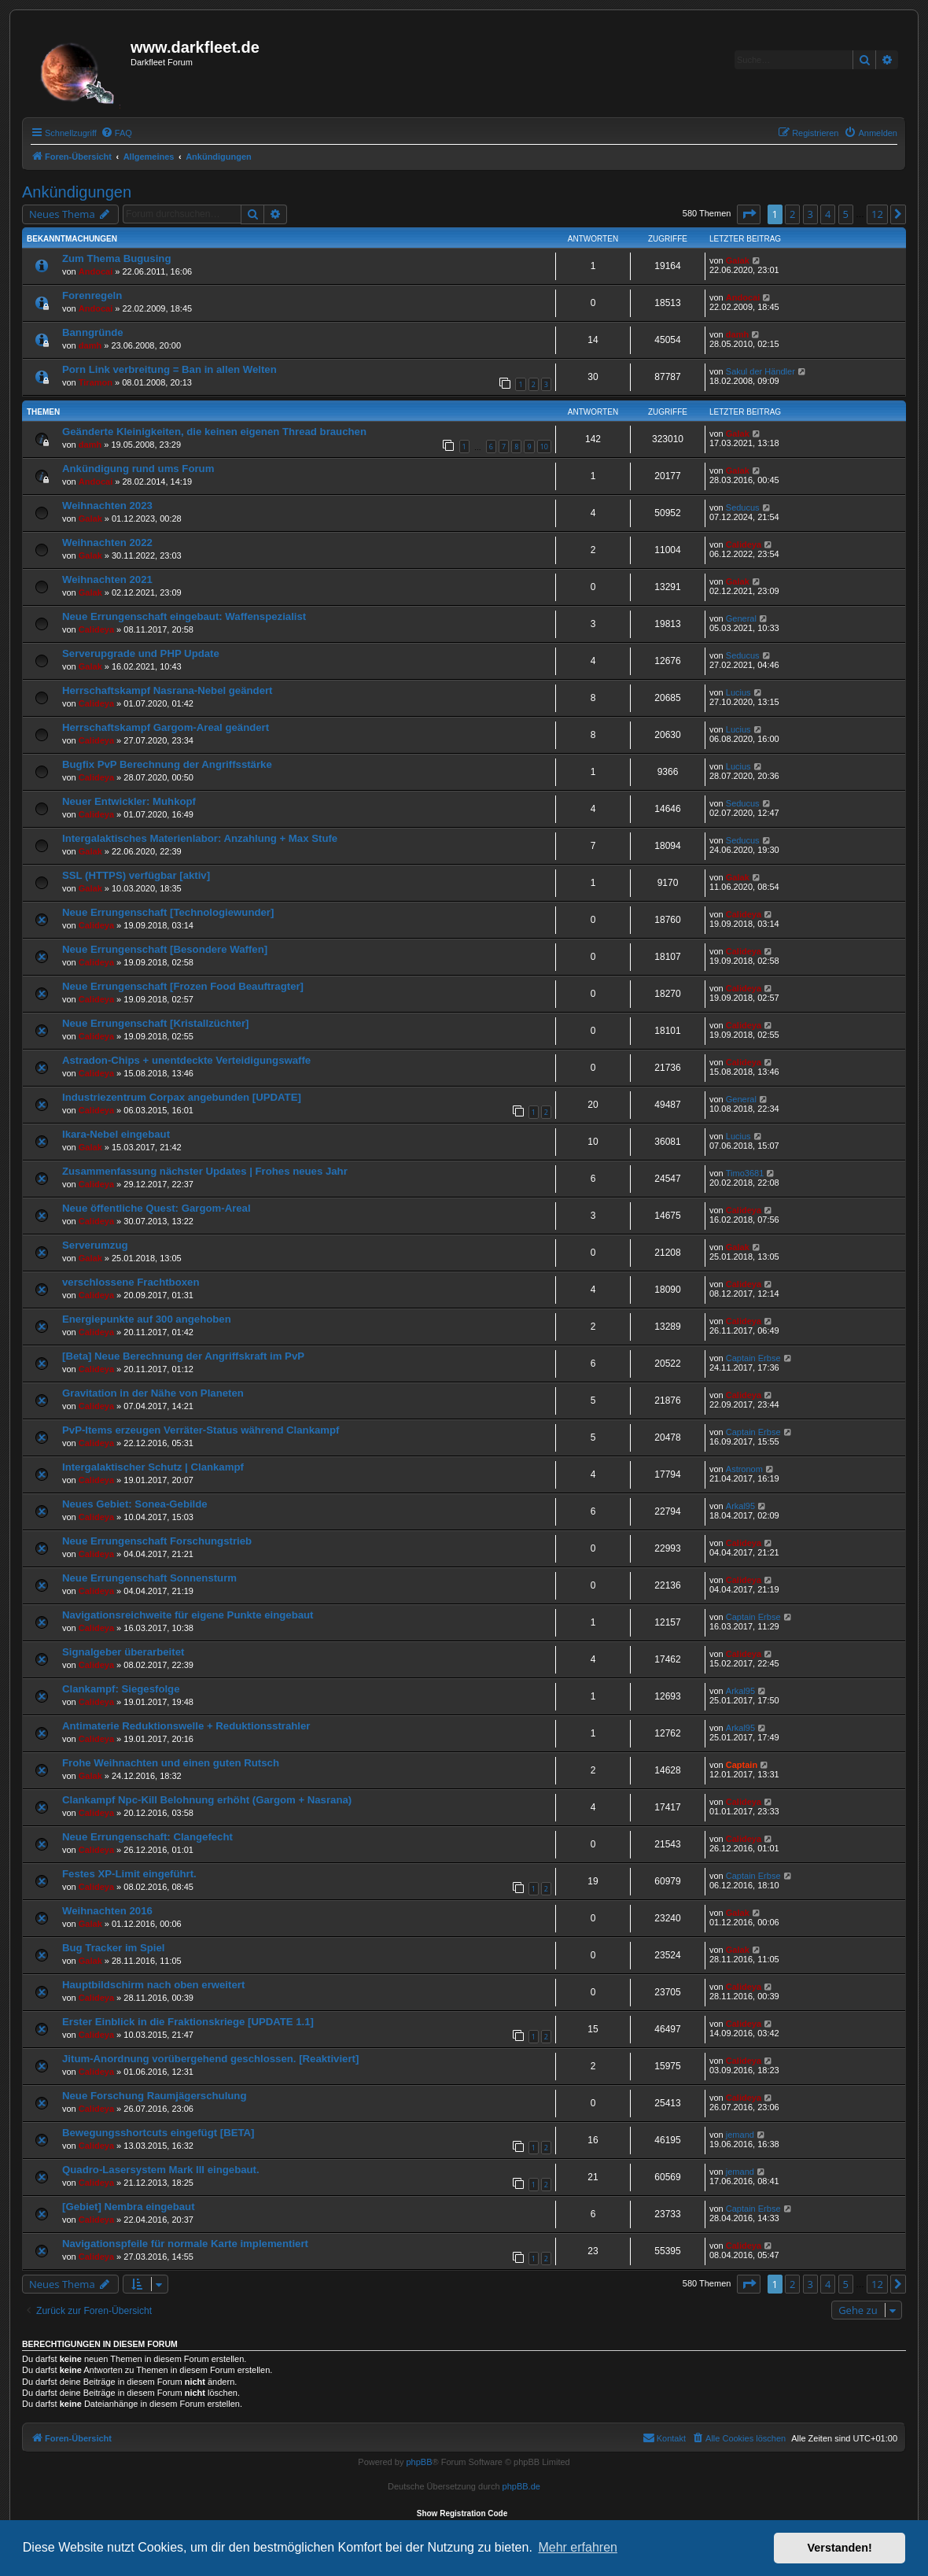  What do you see at coordinates (107, 579) in the screenshot?
I see `Weihnachten 2021` at bounding box center [107, 579].